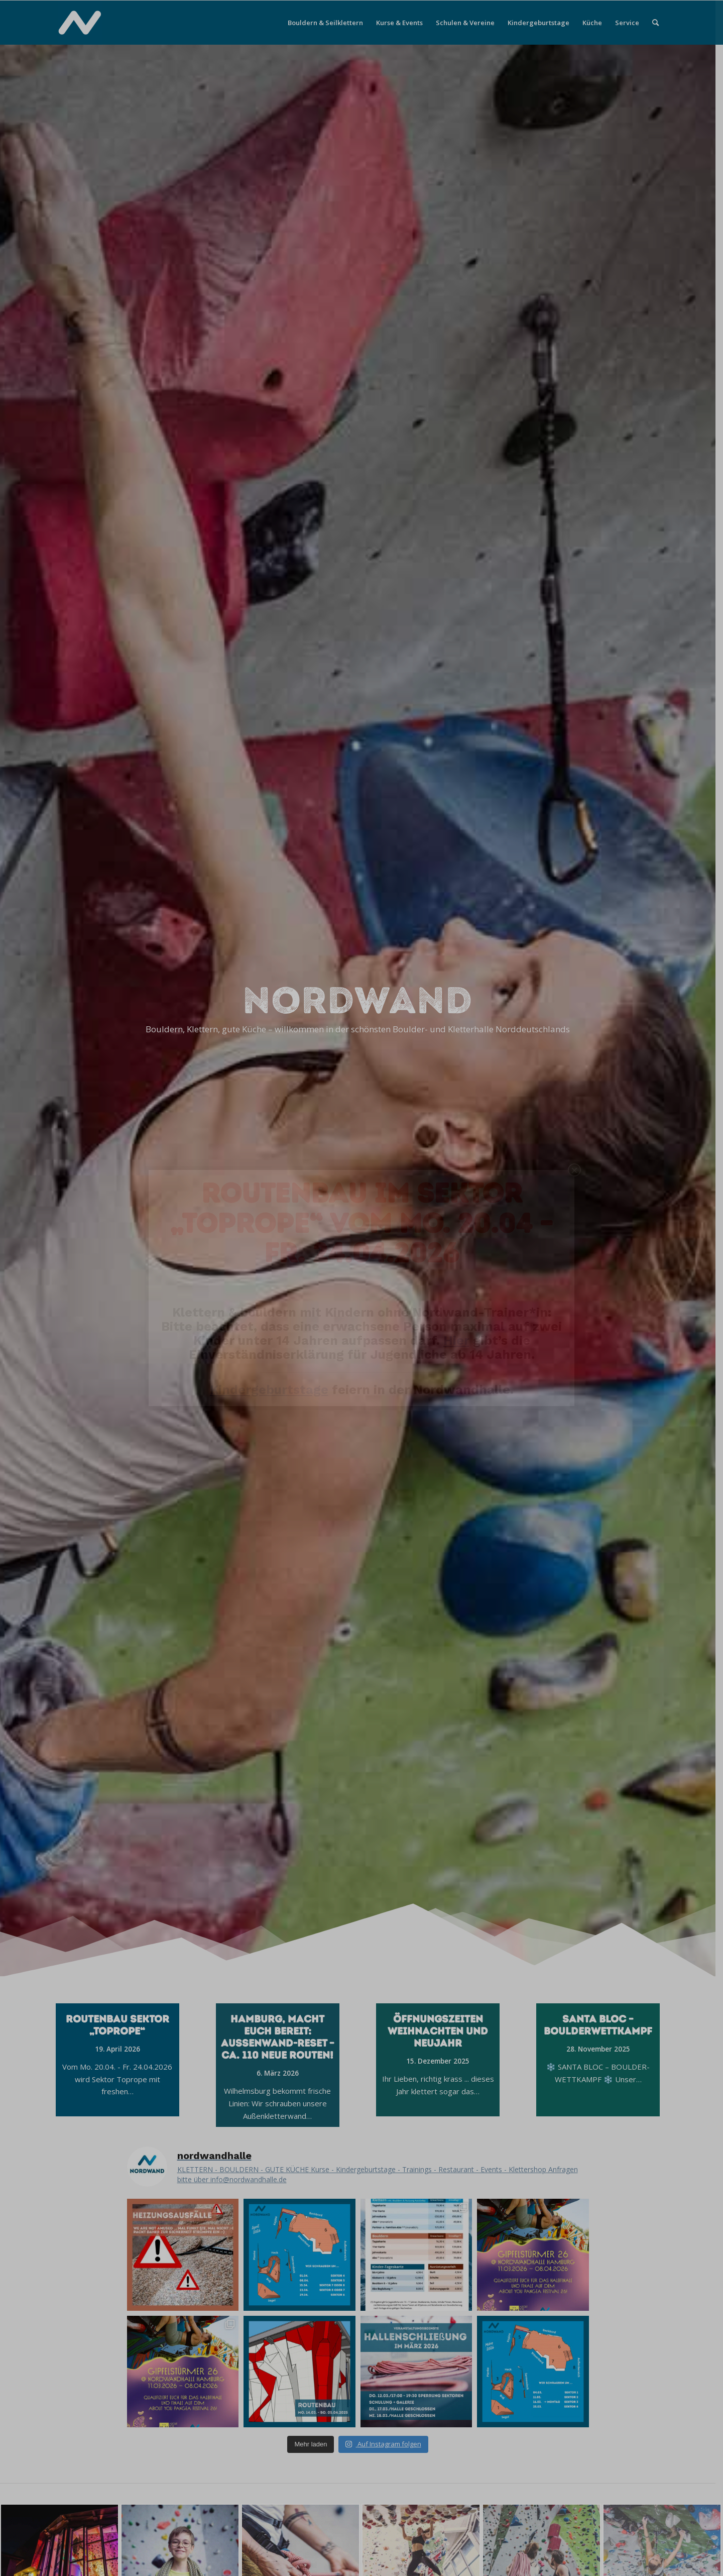 The width and height of the screenshot is (723, 2576). Describe the element at coordinates (655, 23) in the screenshot. I see `[Suche]` at that location.